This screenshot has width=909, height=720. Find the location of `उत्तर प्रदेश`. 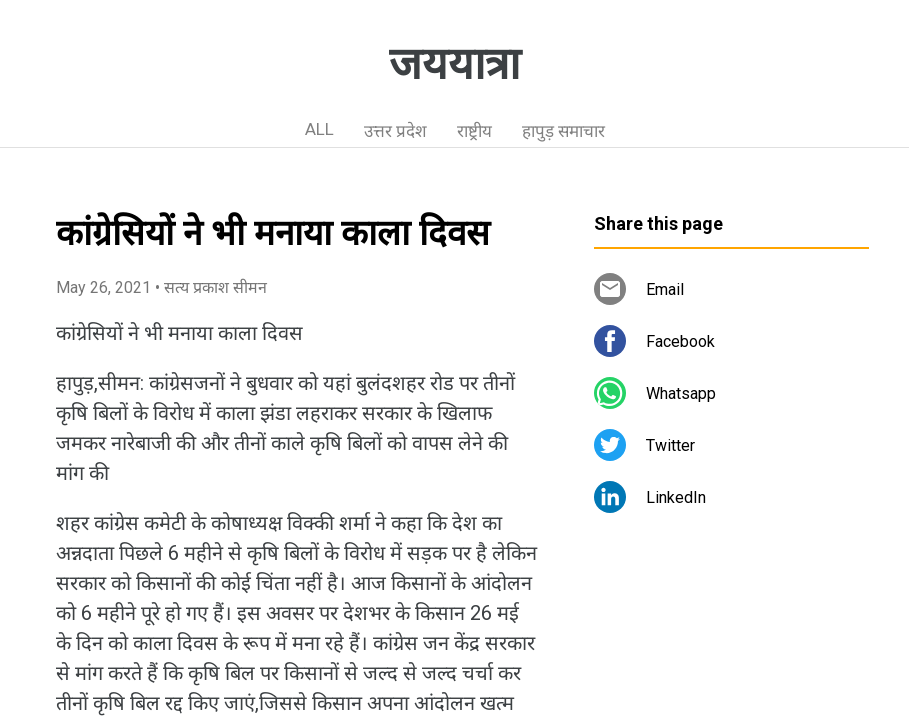

उत्तर प्रदेश is located at coordinates (395, 131).